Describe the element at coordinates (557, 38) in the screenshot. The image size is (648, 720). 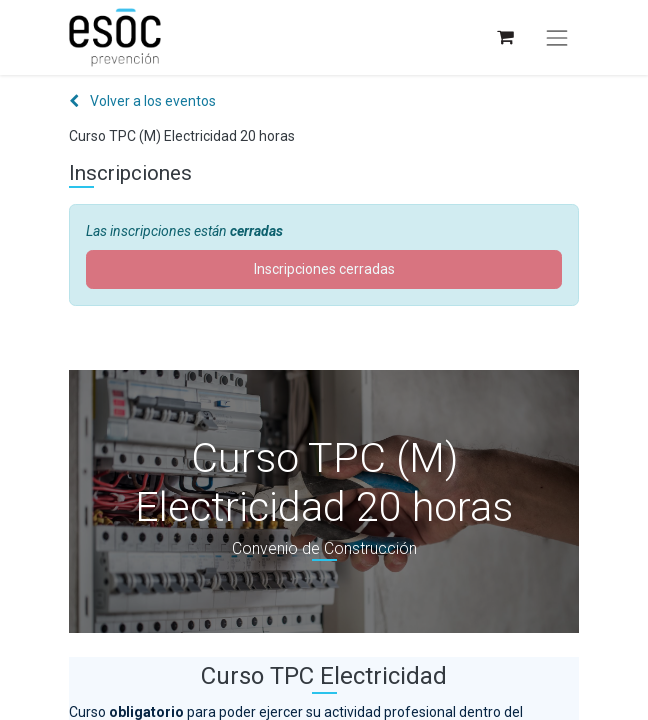
I see `[Alternar navegación]` at that location.